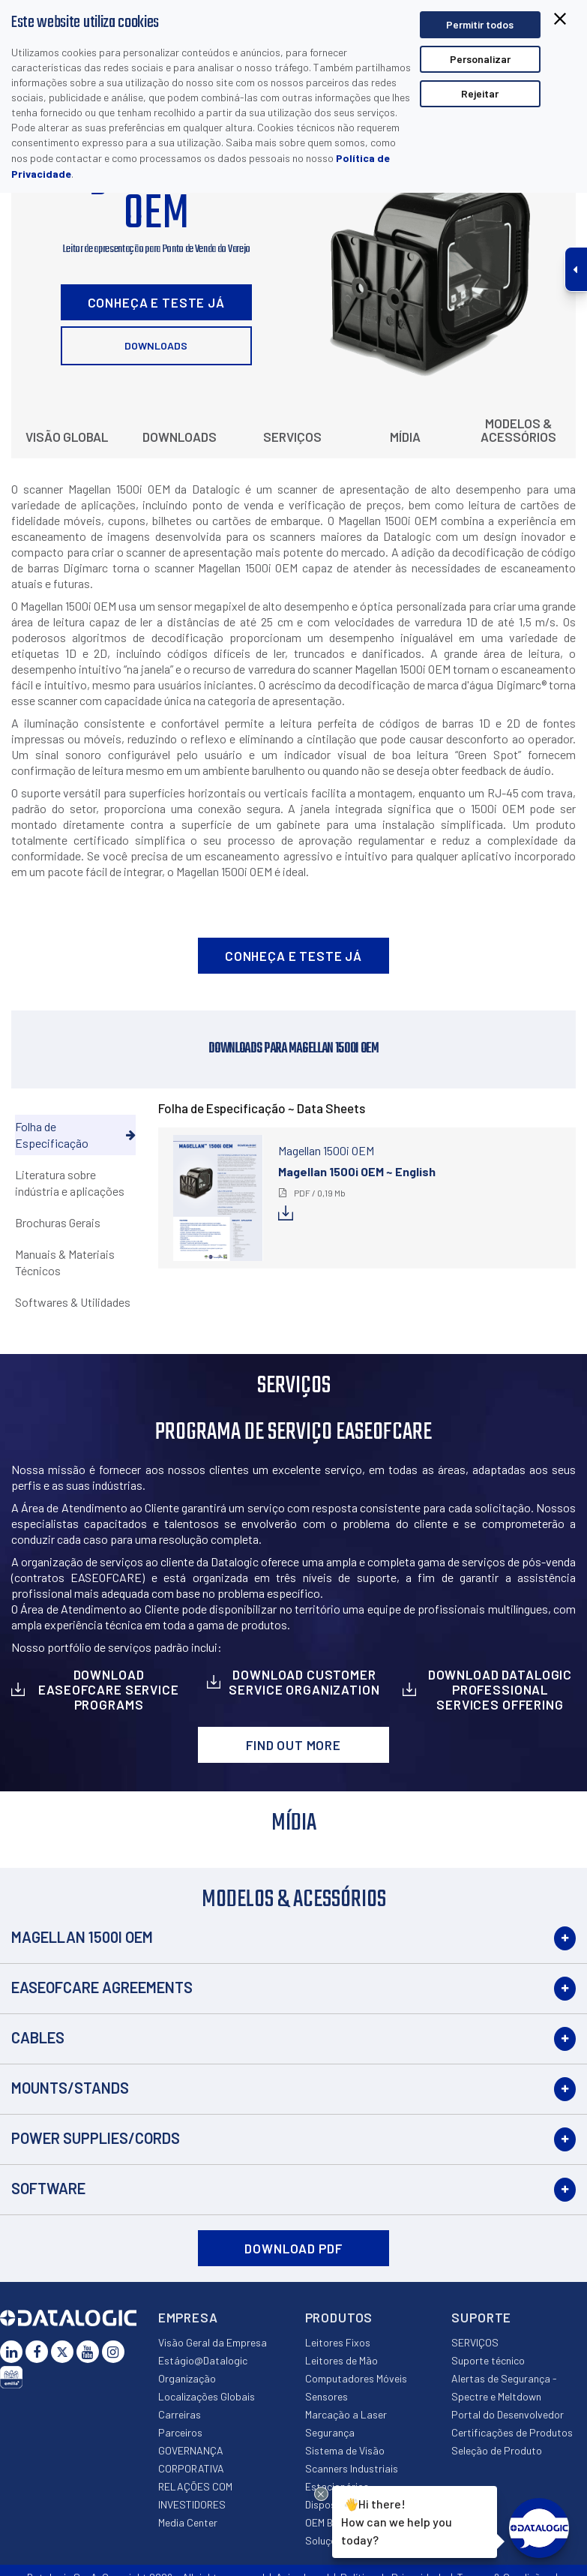  I want to click on Software, so click(48, 2188).